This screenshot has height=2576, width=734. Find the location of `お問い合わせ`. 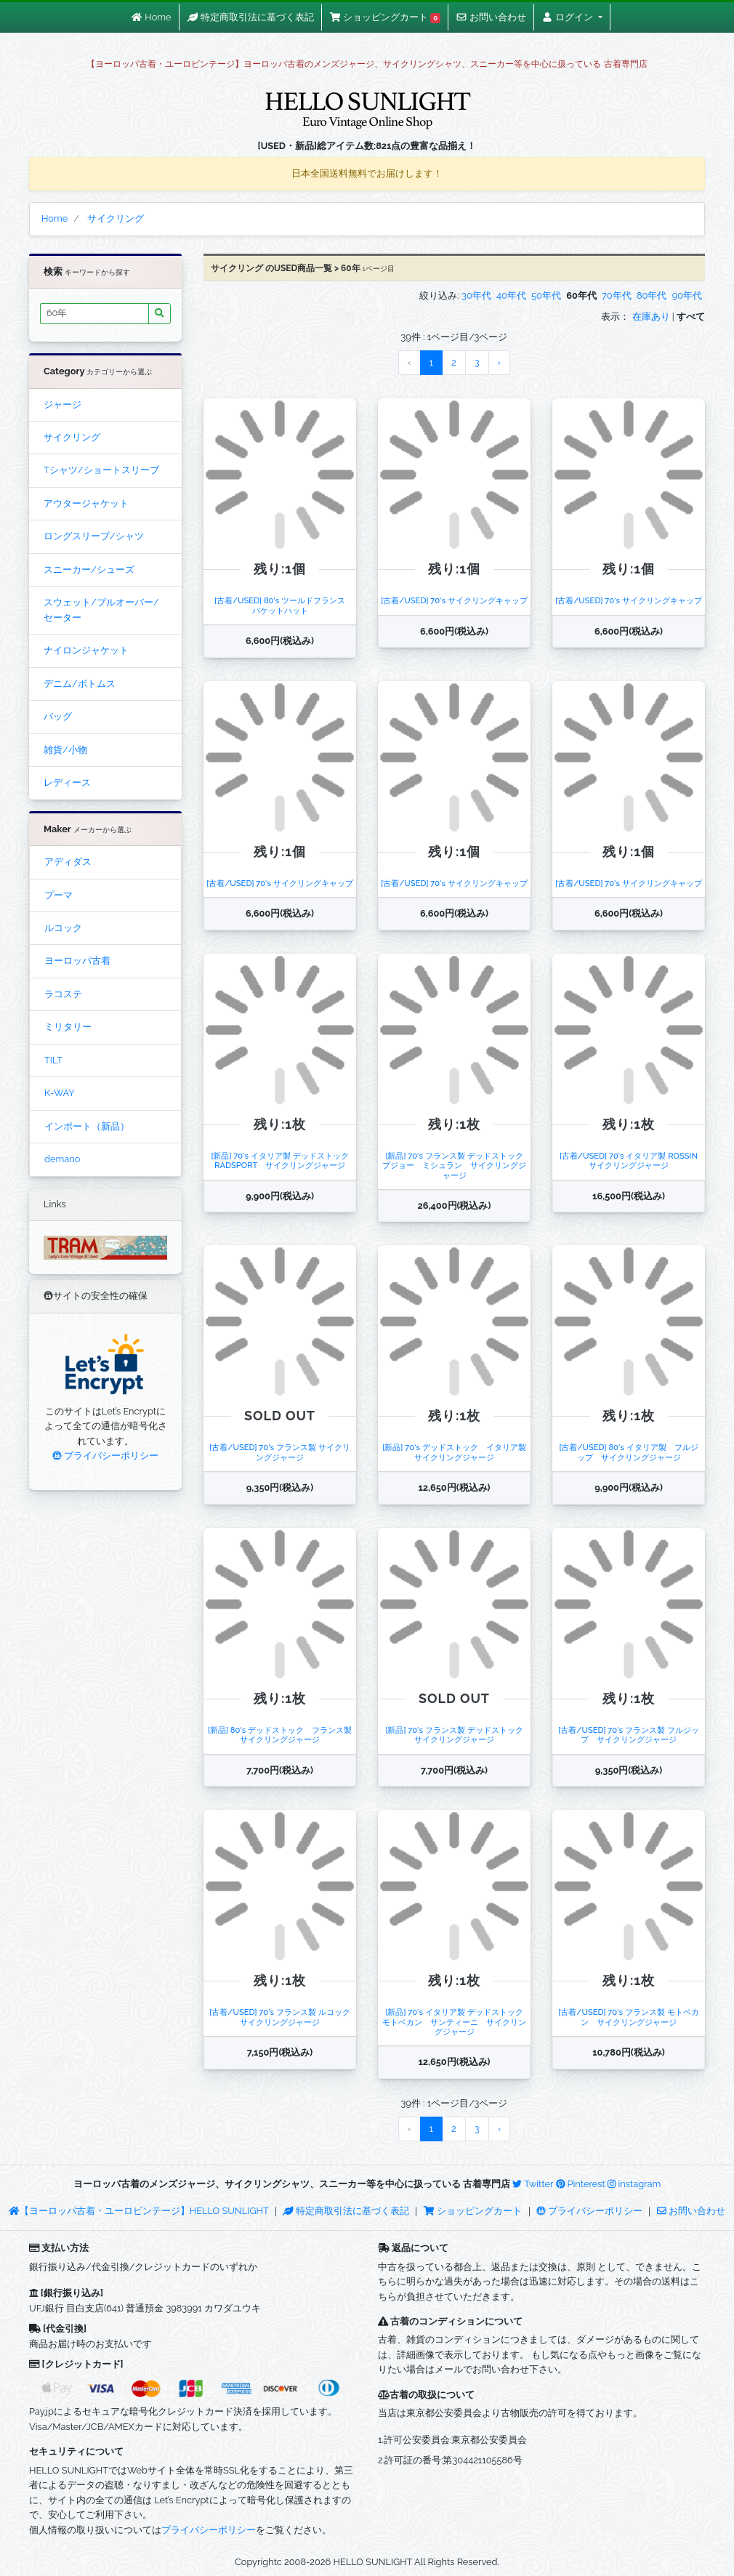

お問い合わせ is located at coordinates (691, 2210).